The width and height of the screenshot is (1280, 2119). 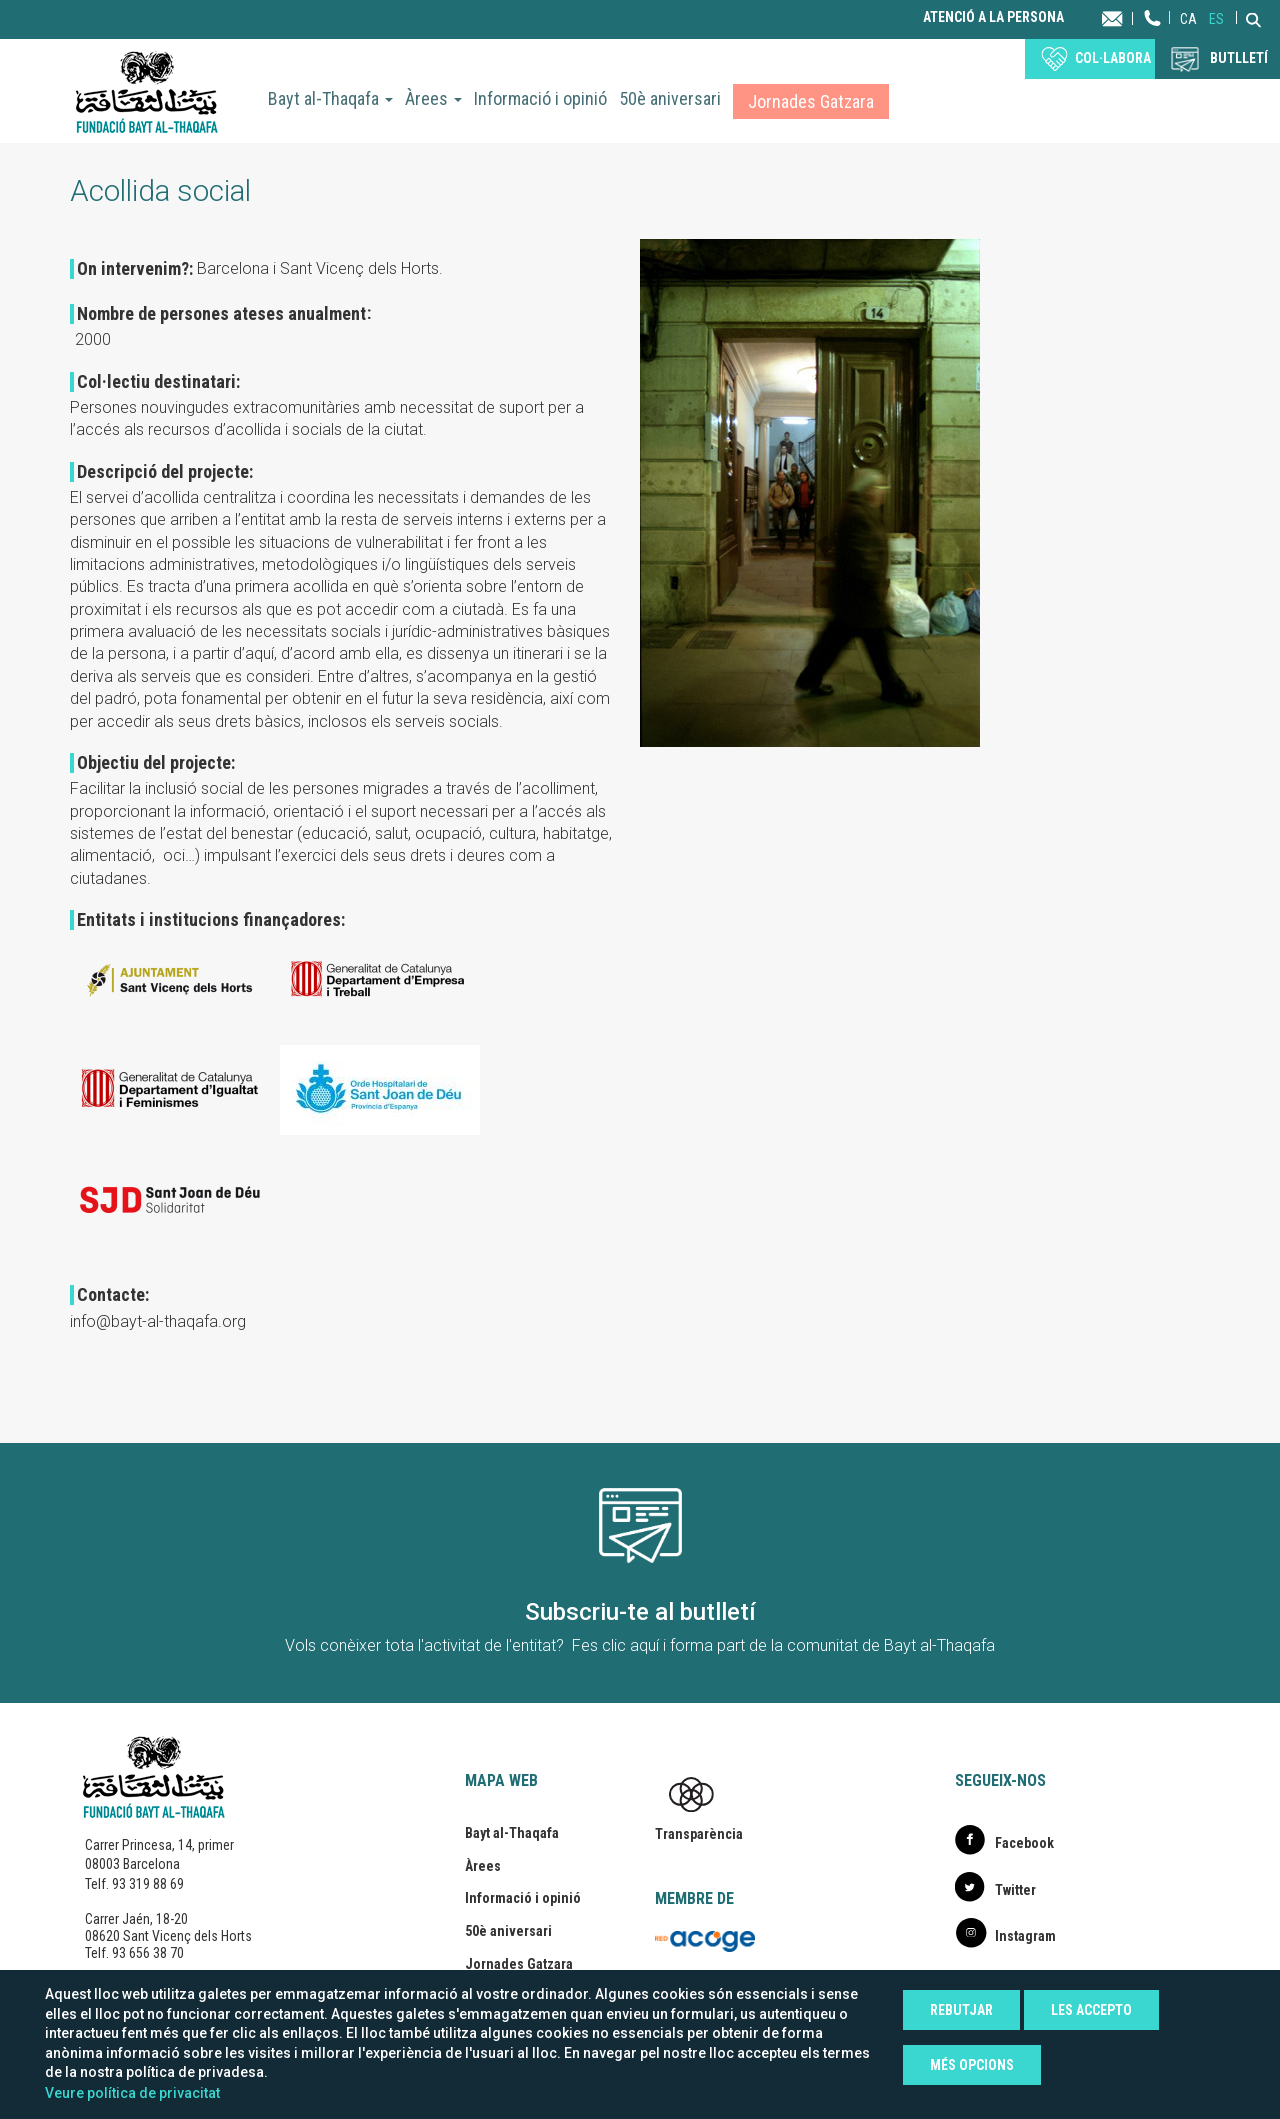 I want to click on Facebook, so click(x=1024, y=1843).